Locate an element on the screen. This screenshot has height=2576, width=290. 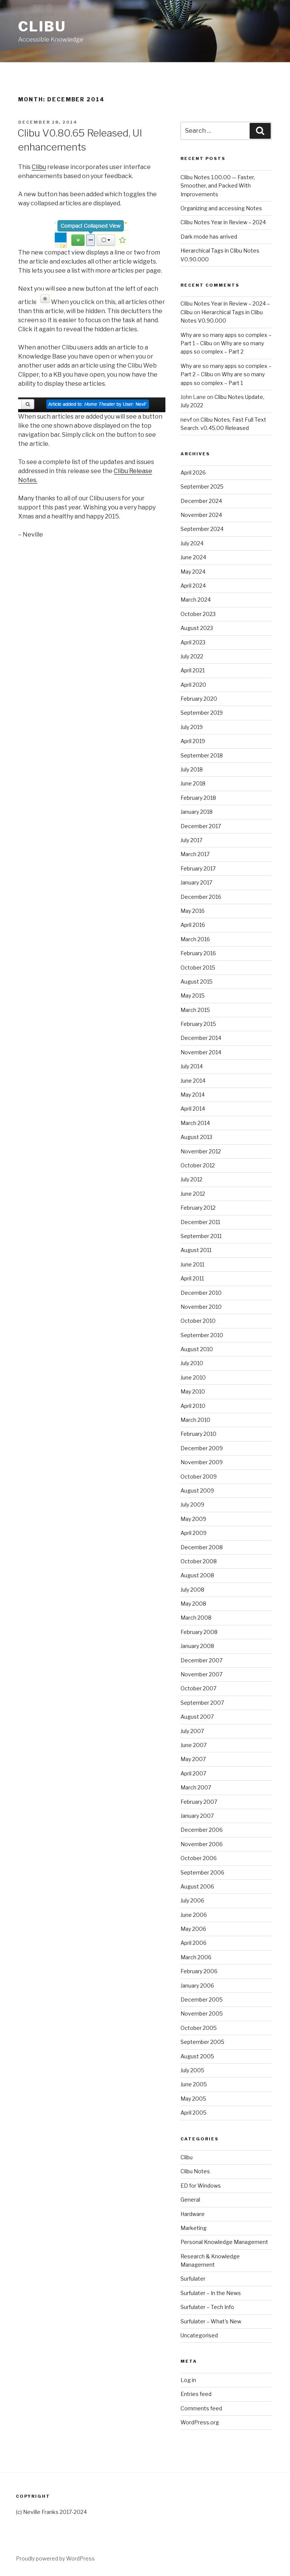
May 2014 is located at coordinates (192, 1094).